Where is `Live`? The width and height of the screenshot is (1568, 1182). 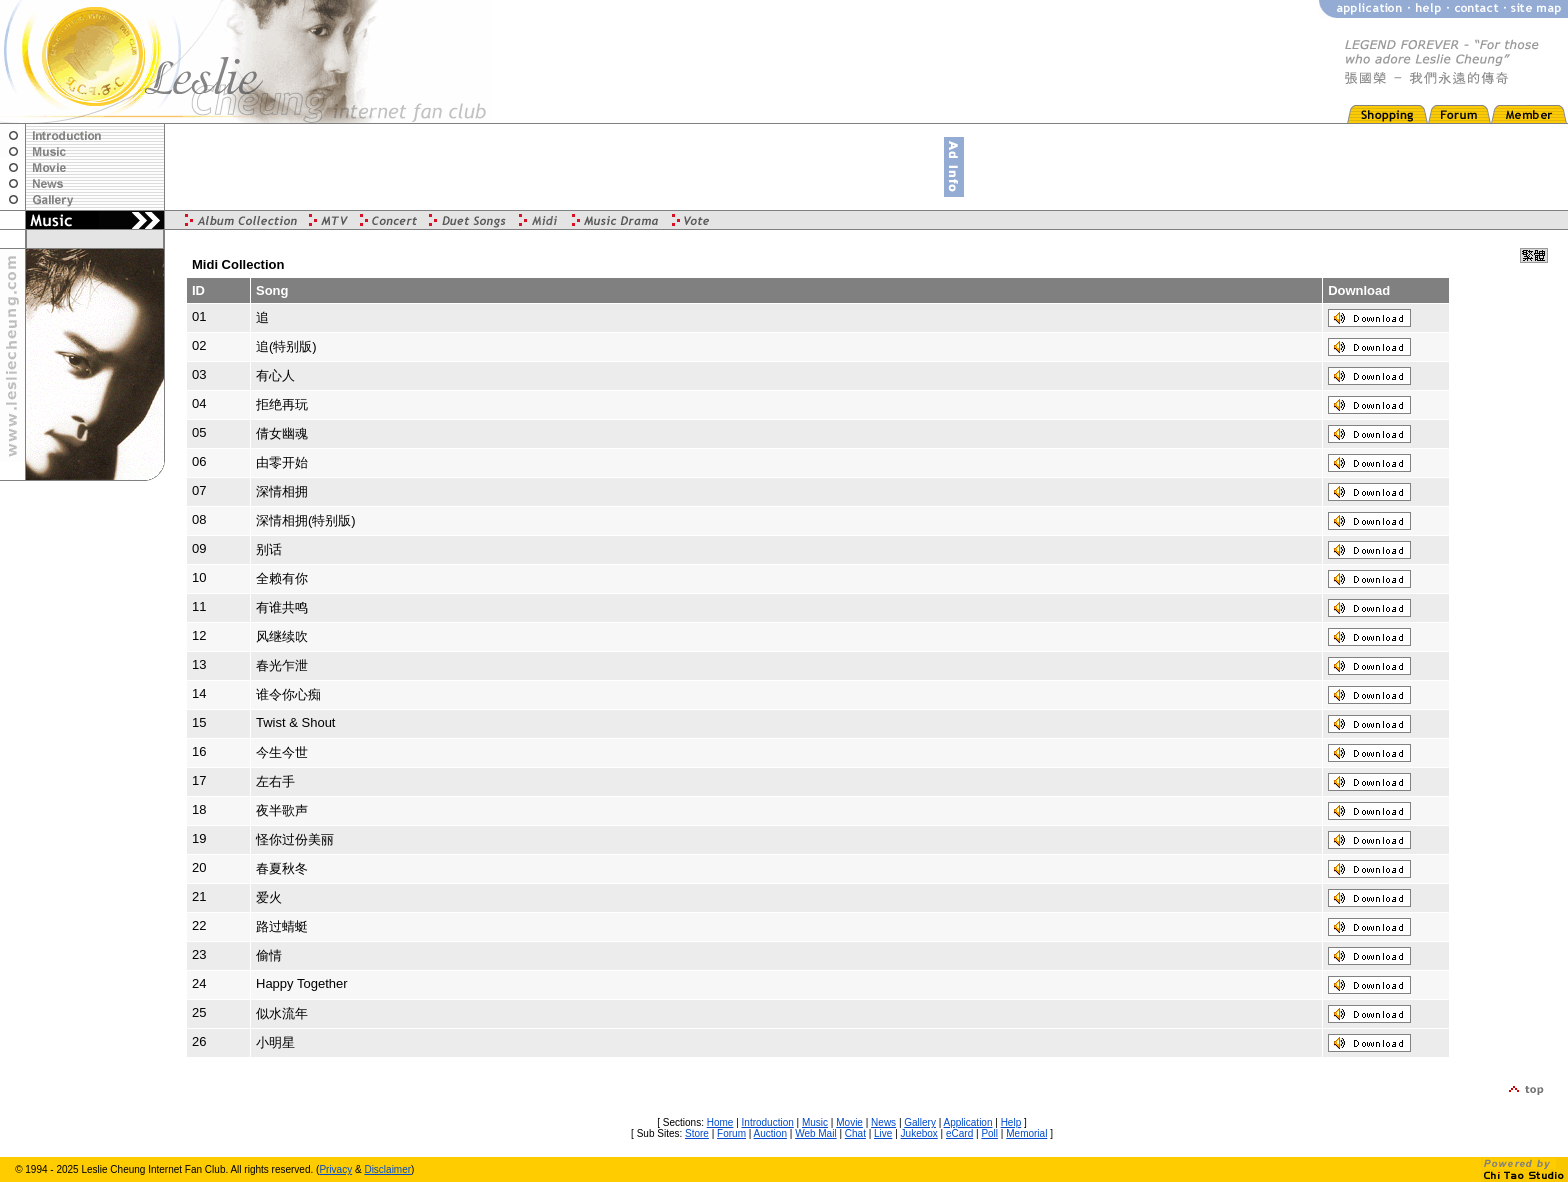
Live is located at coordinates (883, 1133).